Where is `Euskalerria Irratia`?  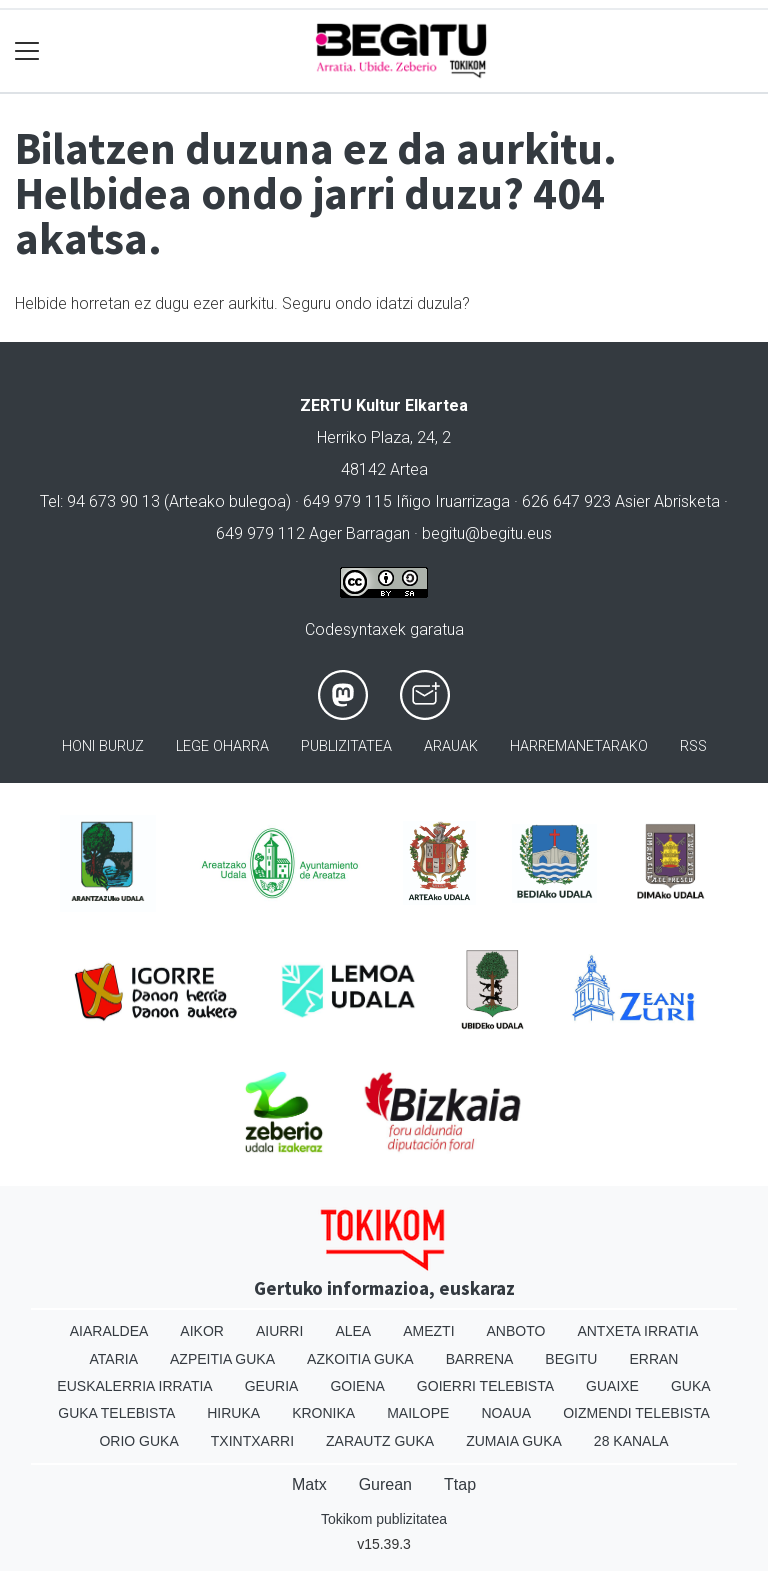 Euskalerria Irratia is located at coordinates (134, 1386).